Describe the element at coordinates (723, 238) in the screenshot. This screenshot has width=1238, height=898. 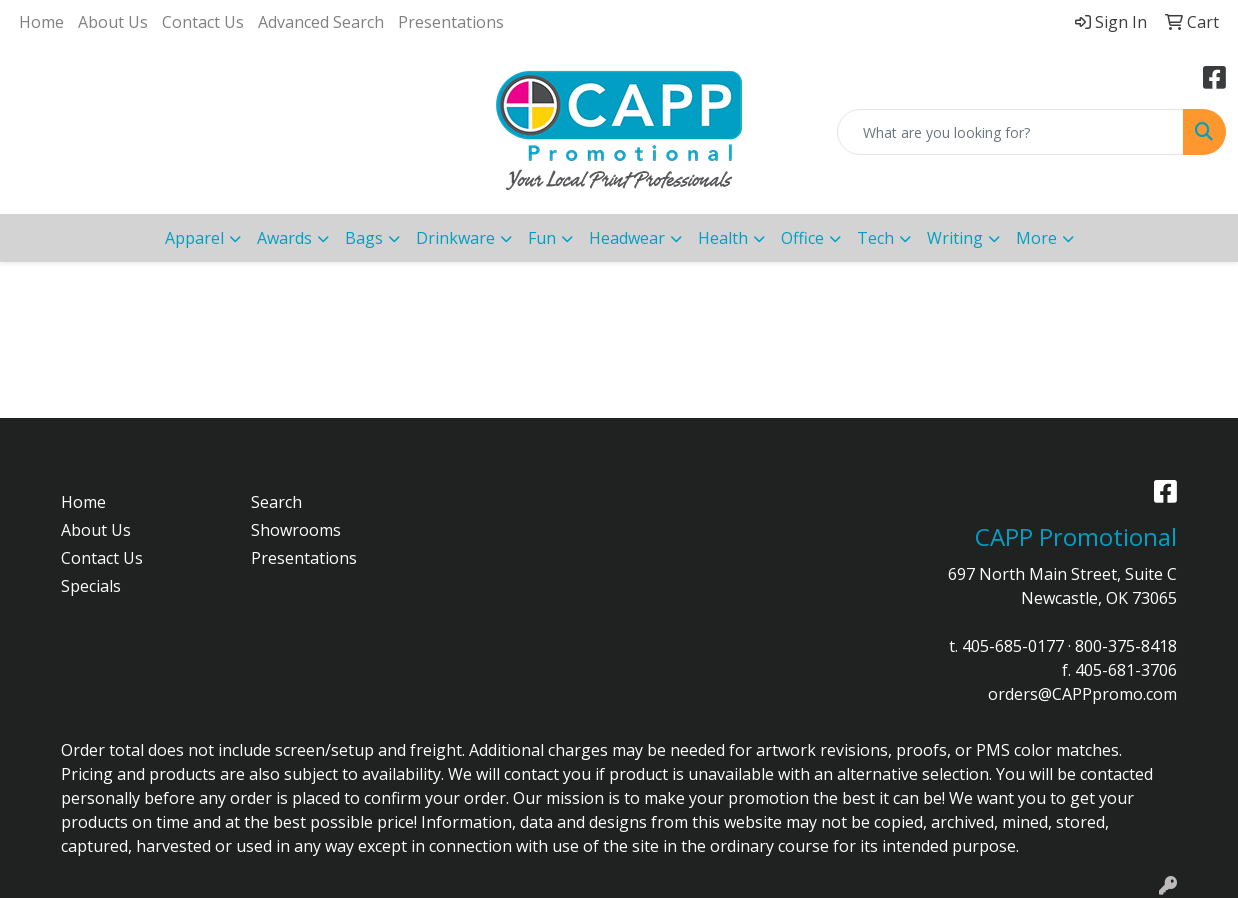
I see `Health [button]` at that location.